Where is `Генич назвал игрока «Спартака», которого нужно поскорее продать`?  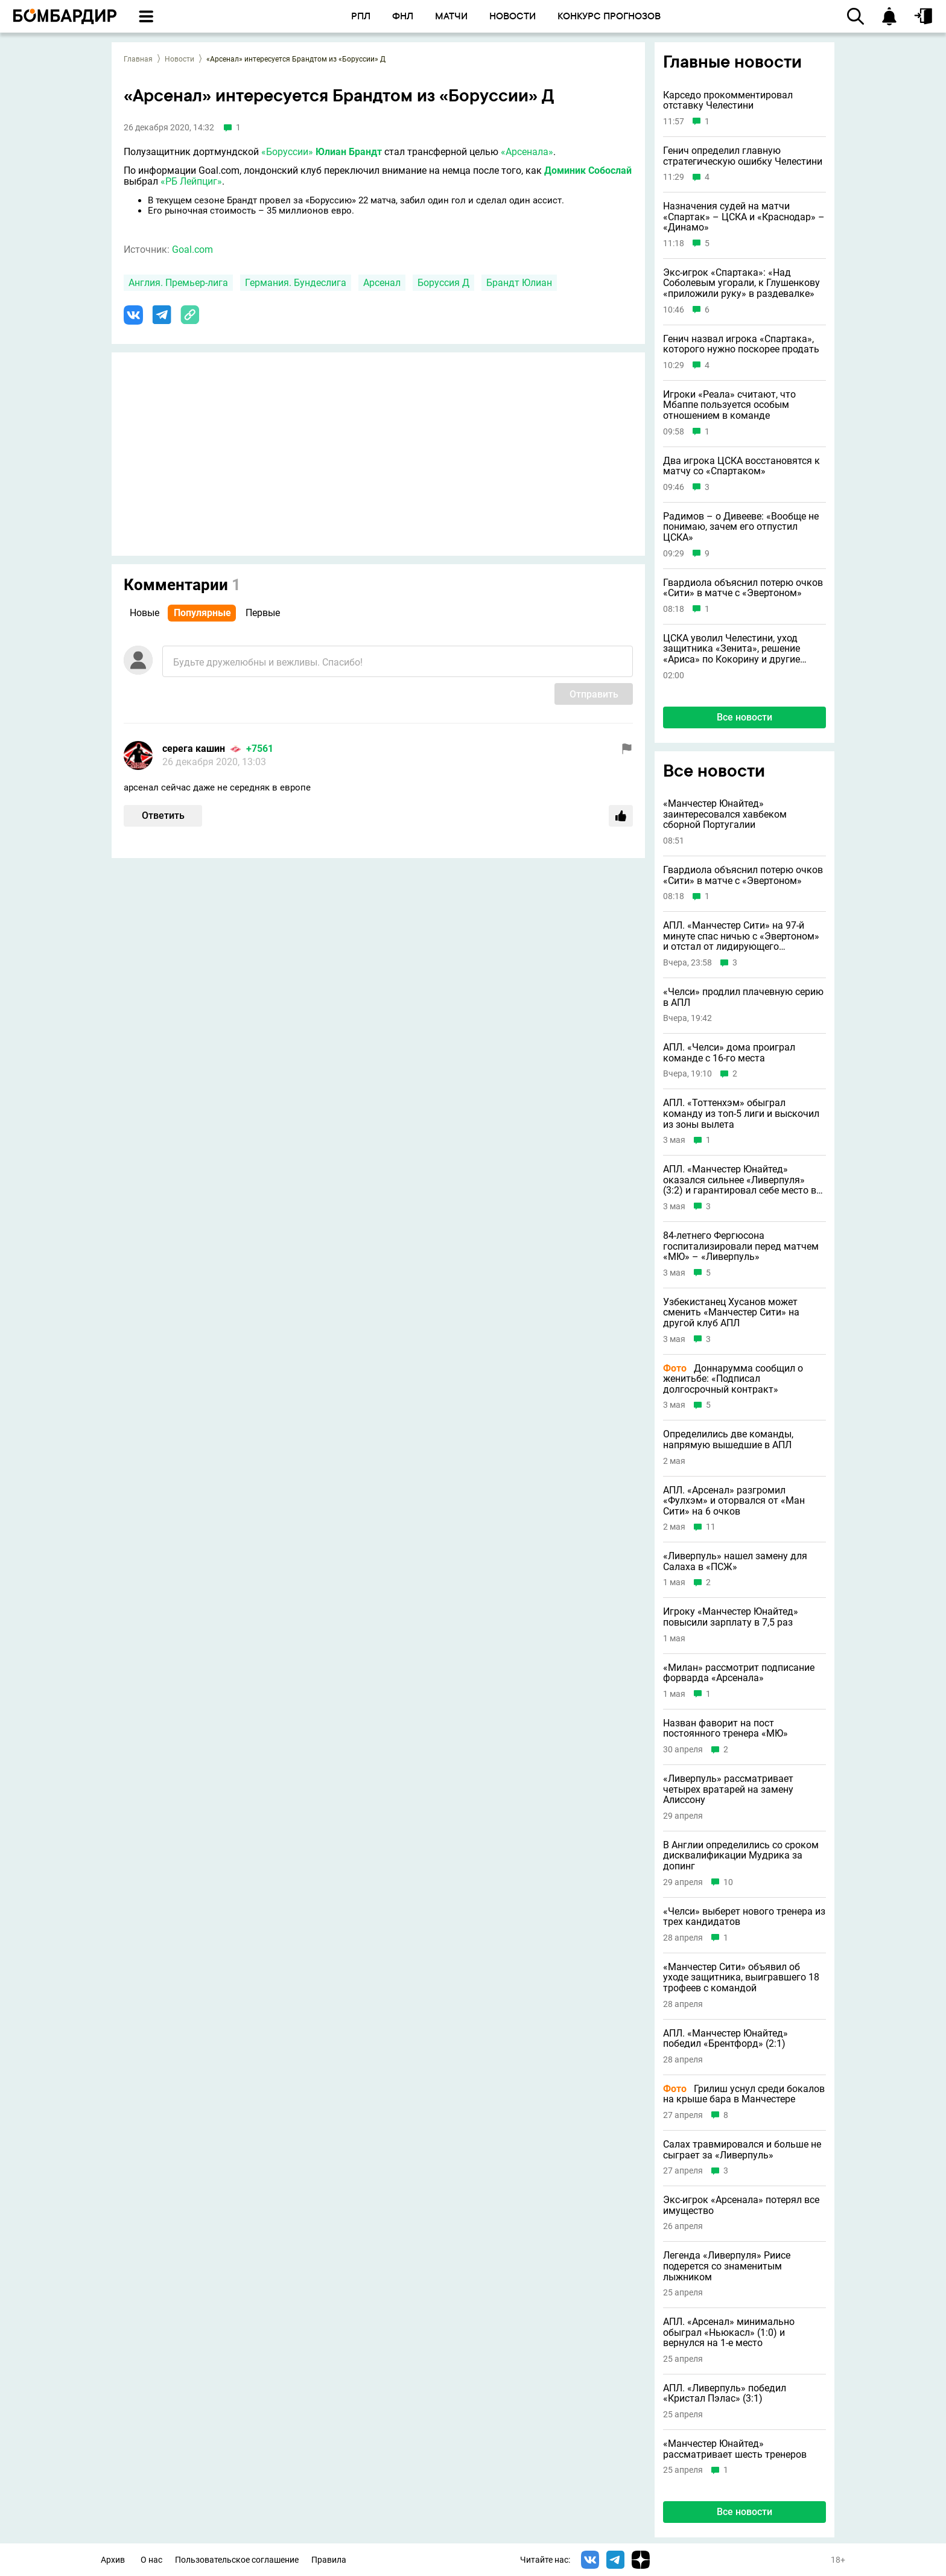 Генич назвал игрока «Спартака», которого нужно поскорее продать is located at coordinates (741, 344).